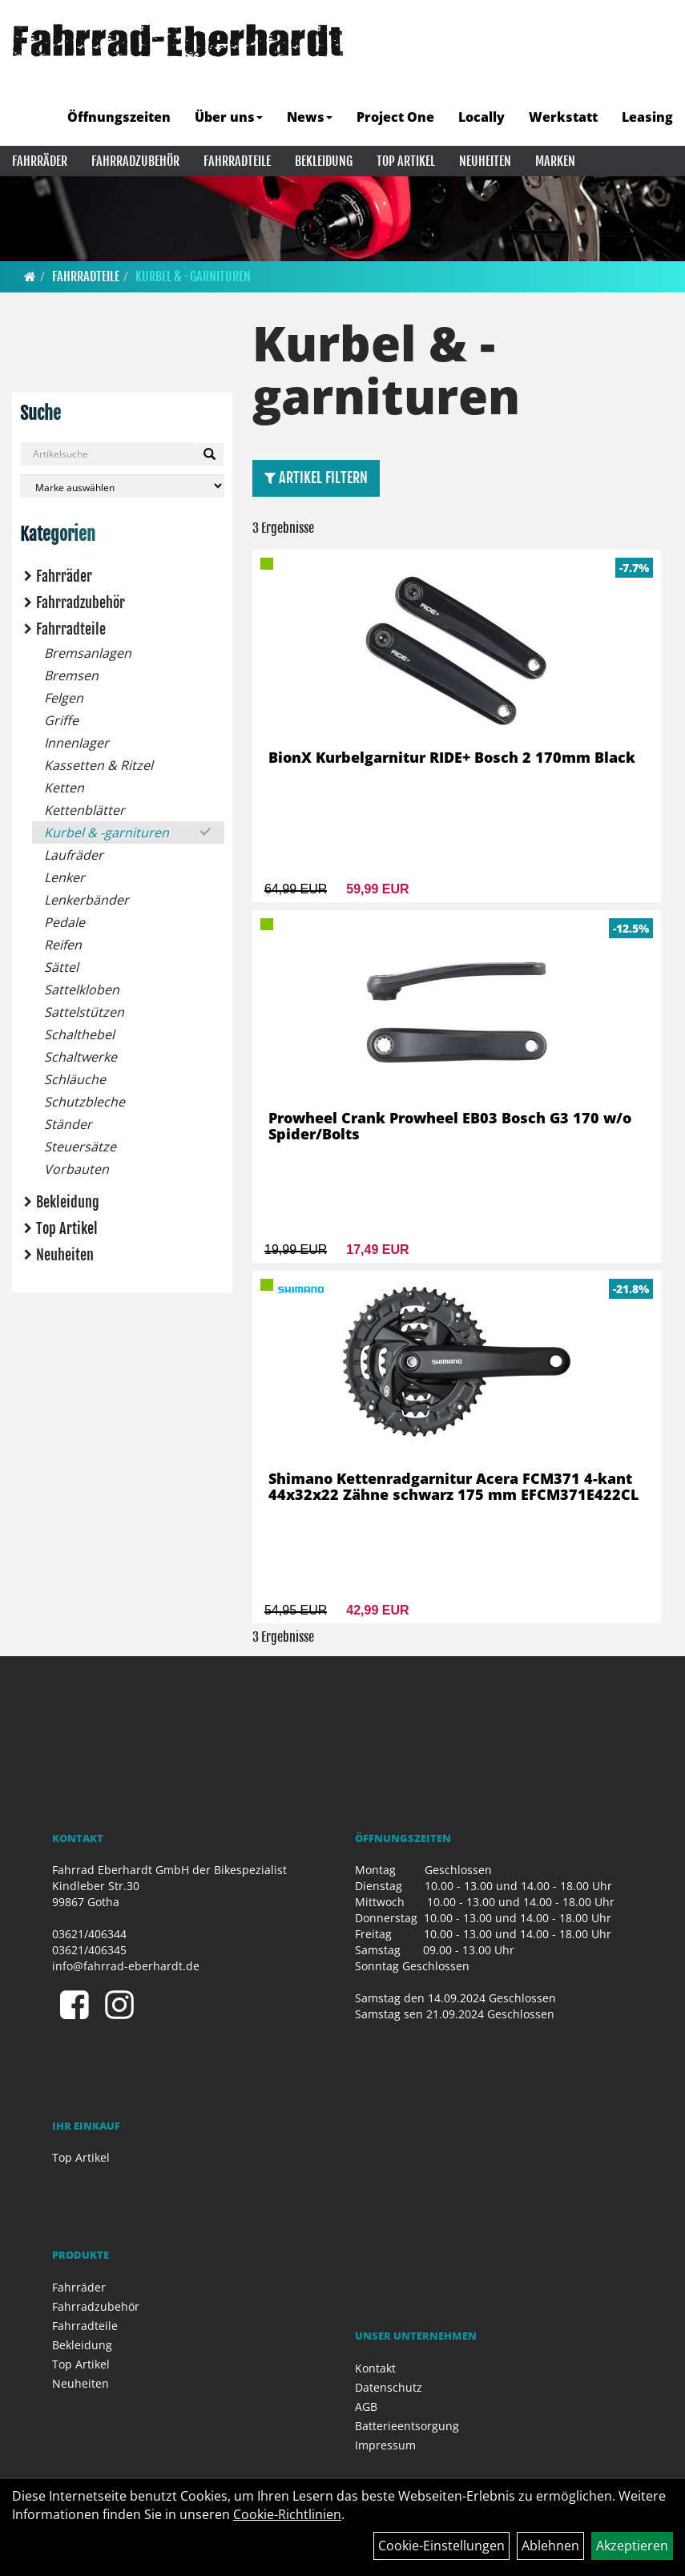  What do you see at coordinates (122, 486) in the screenshot?
I see `[Marke auswählen]` at bounding box center [122, 486].